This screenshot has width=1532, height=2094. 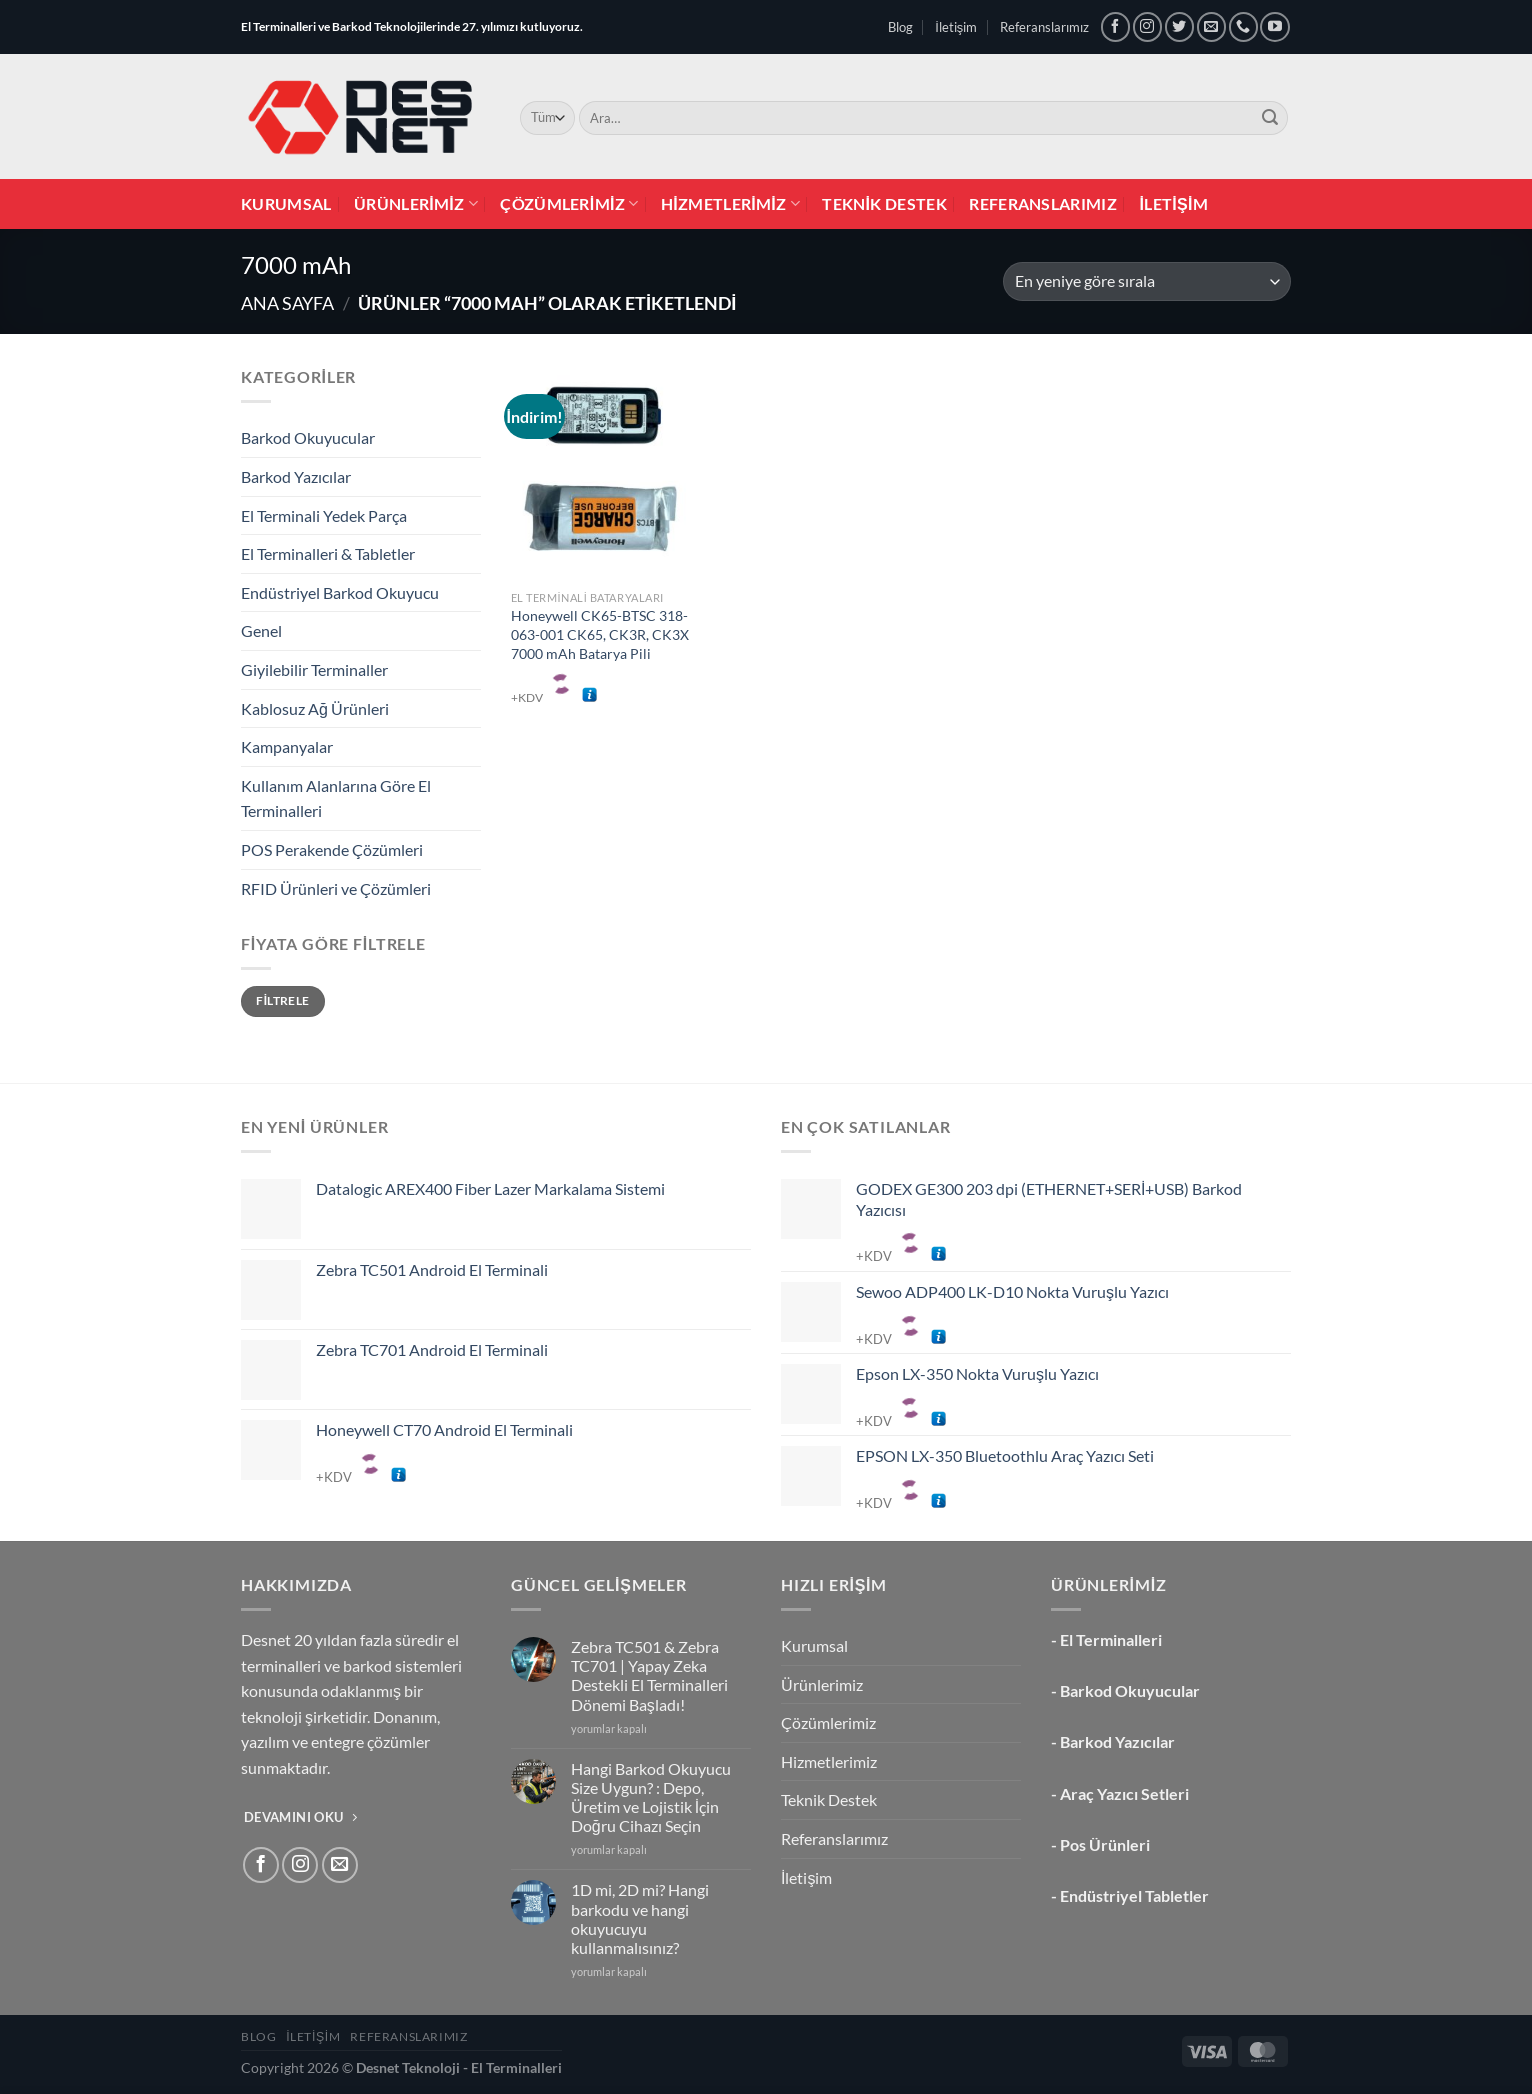 What do you see at coordinates (287, 303) in the screenshot?
I see `Ana Sayfa` at bounding box center [287, 303].